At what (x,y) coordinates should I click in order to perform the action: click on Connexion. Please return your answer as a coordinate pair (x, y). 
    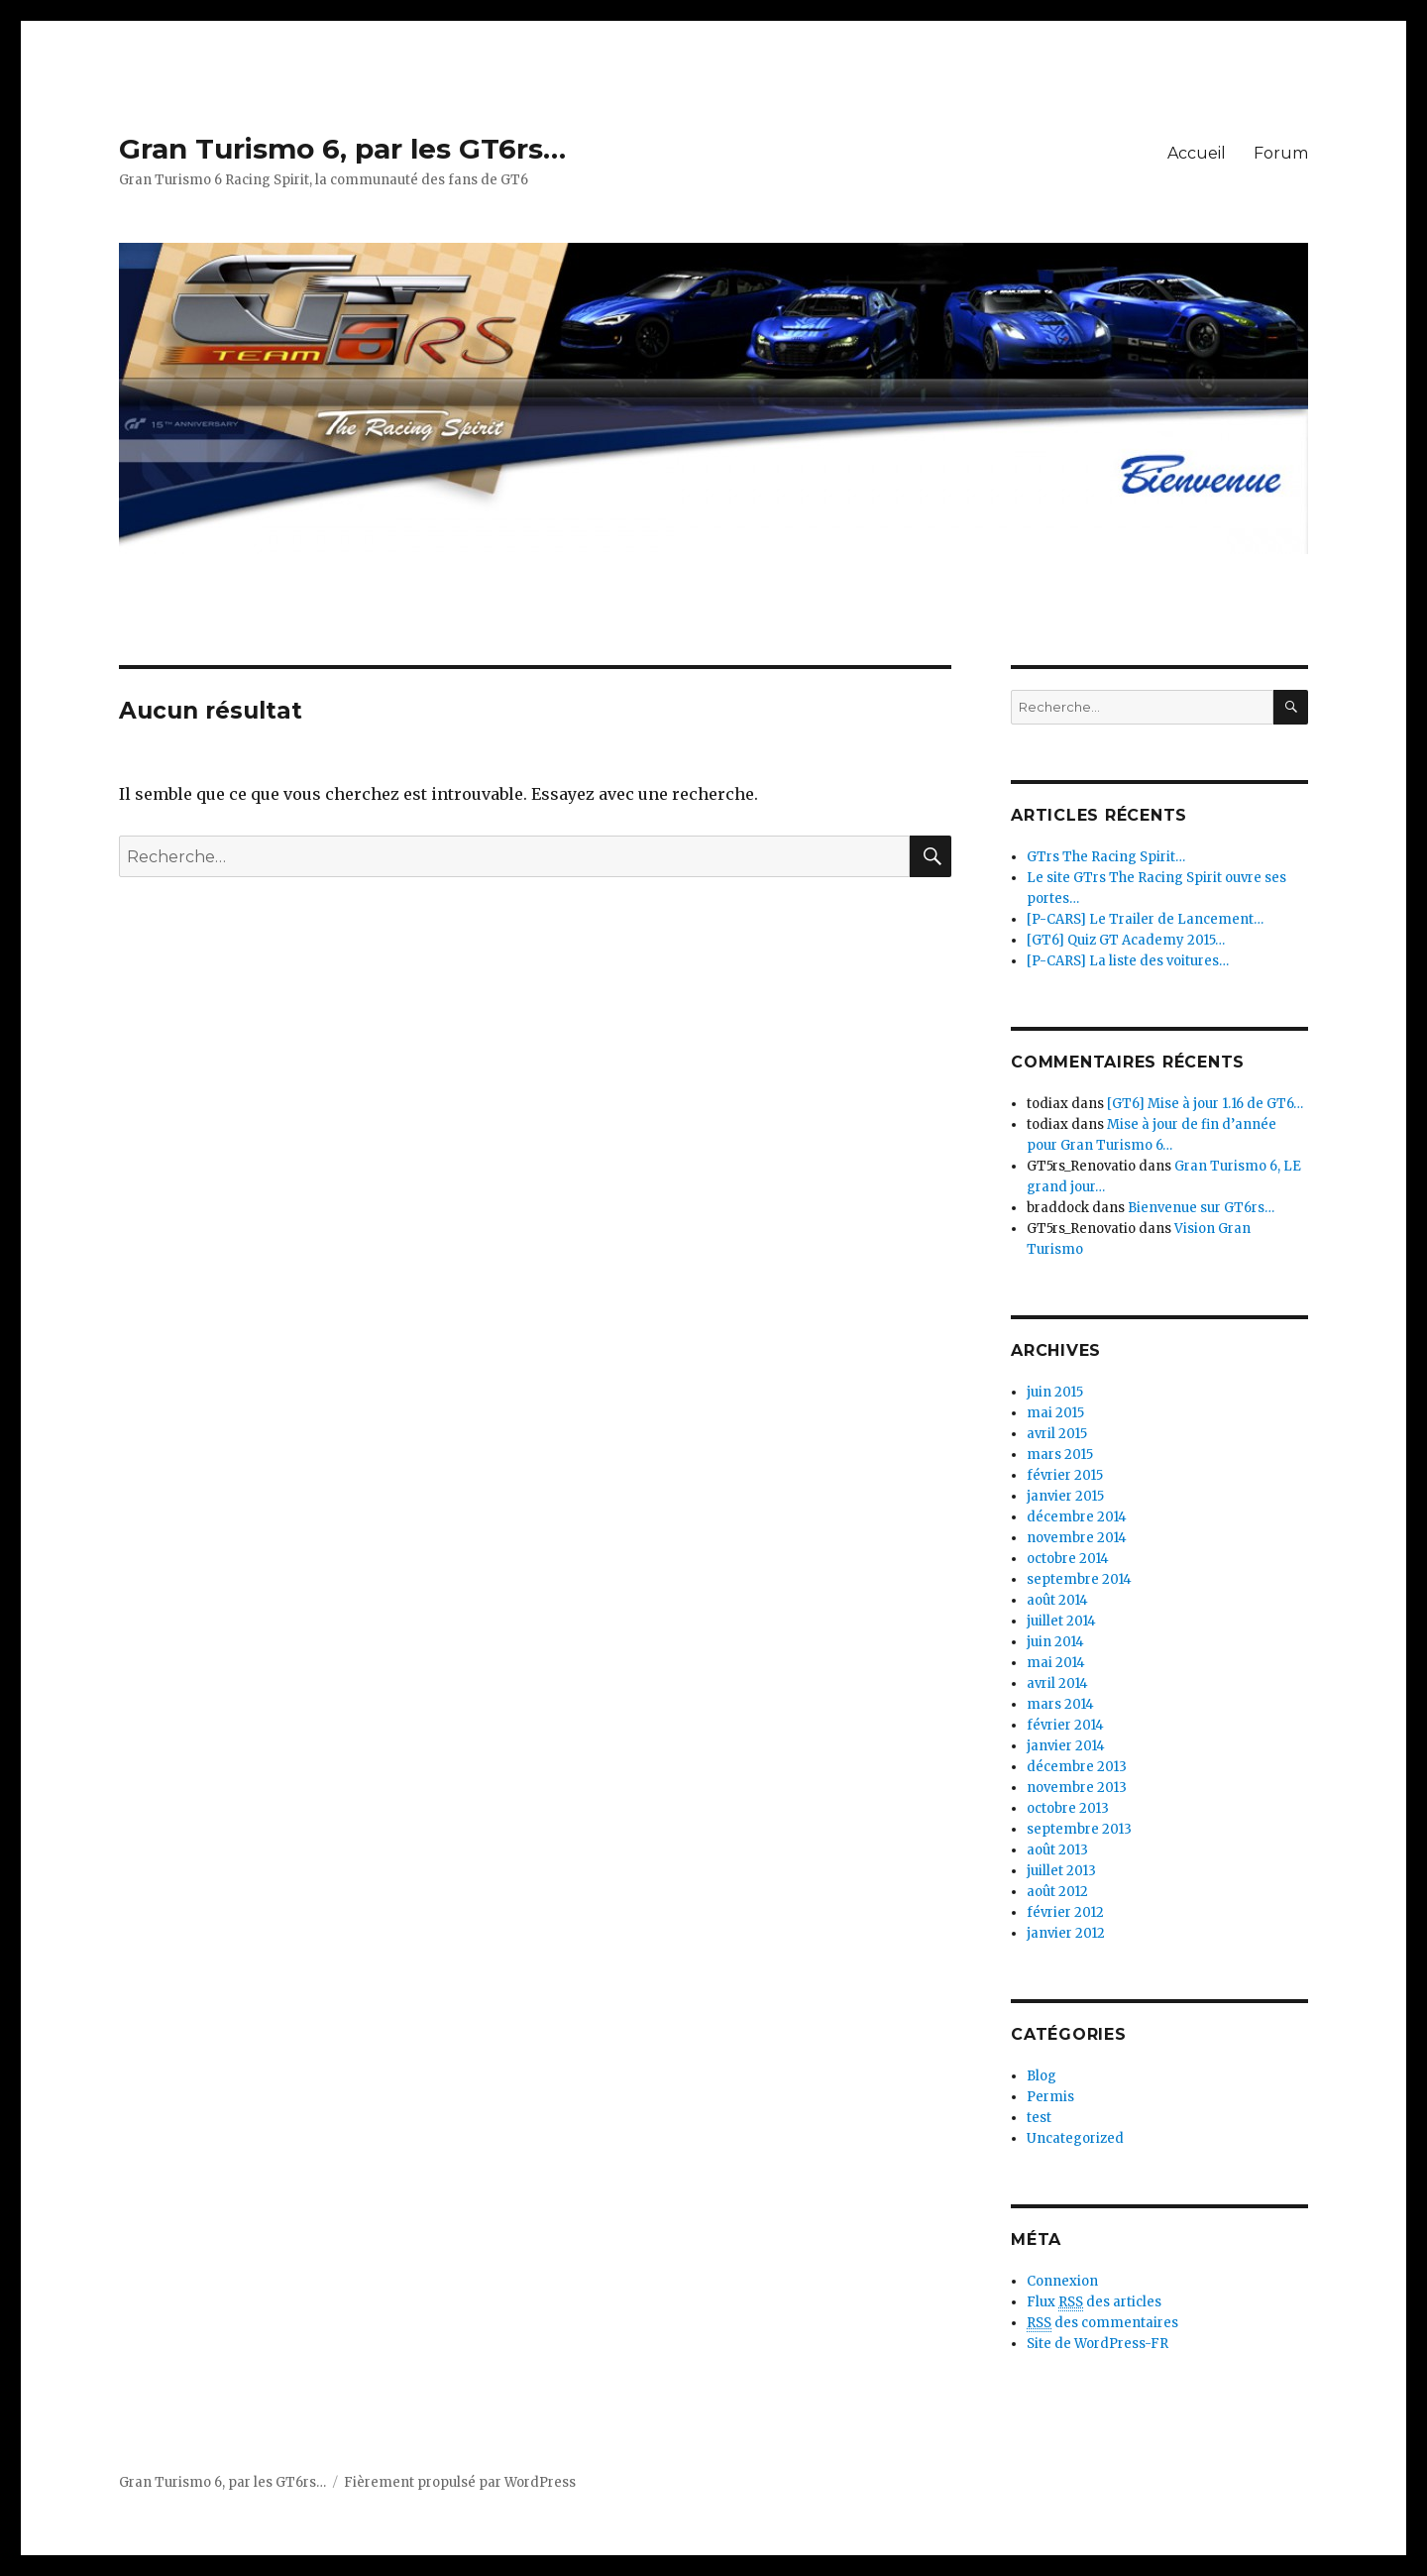
    Looking at the image, I should click on (1062, 2281).